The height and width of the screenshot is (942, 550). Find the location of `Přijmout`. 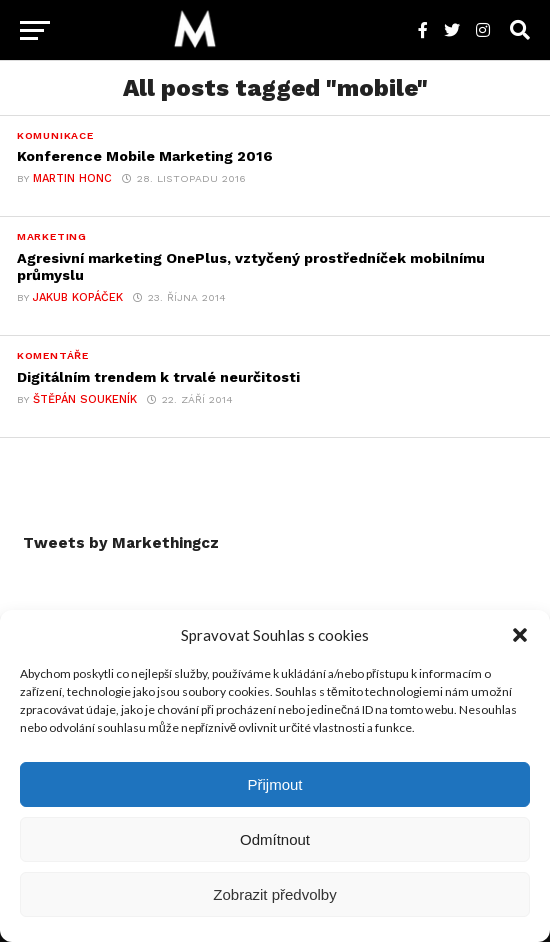

Přijmout is located at coordinates (274, 784).